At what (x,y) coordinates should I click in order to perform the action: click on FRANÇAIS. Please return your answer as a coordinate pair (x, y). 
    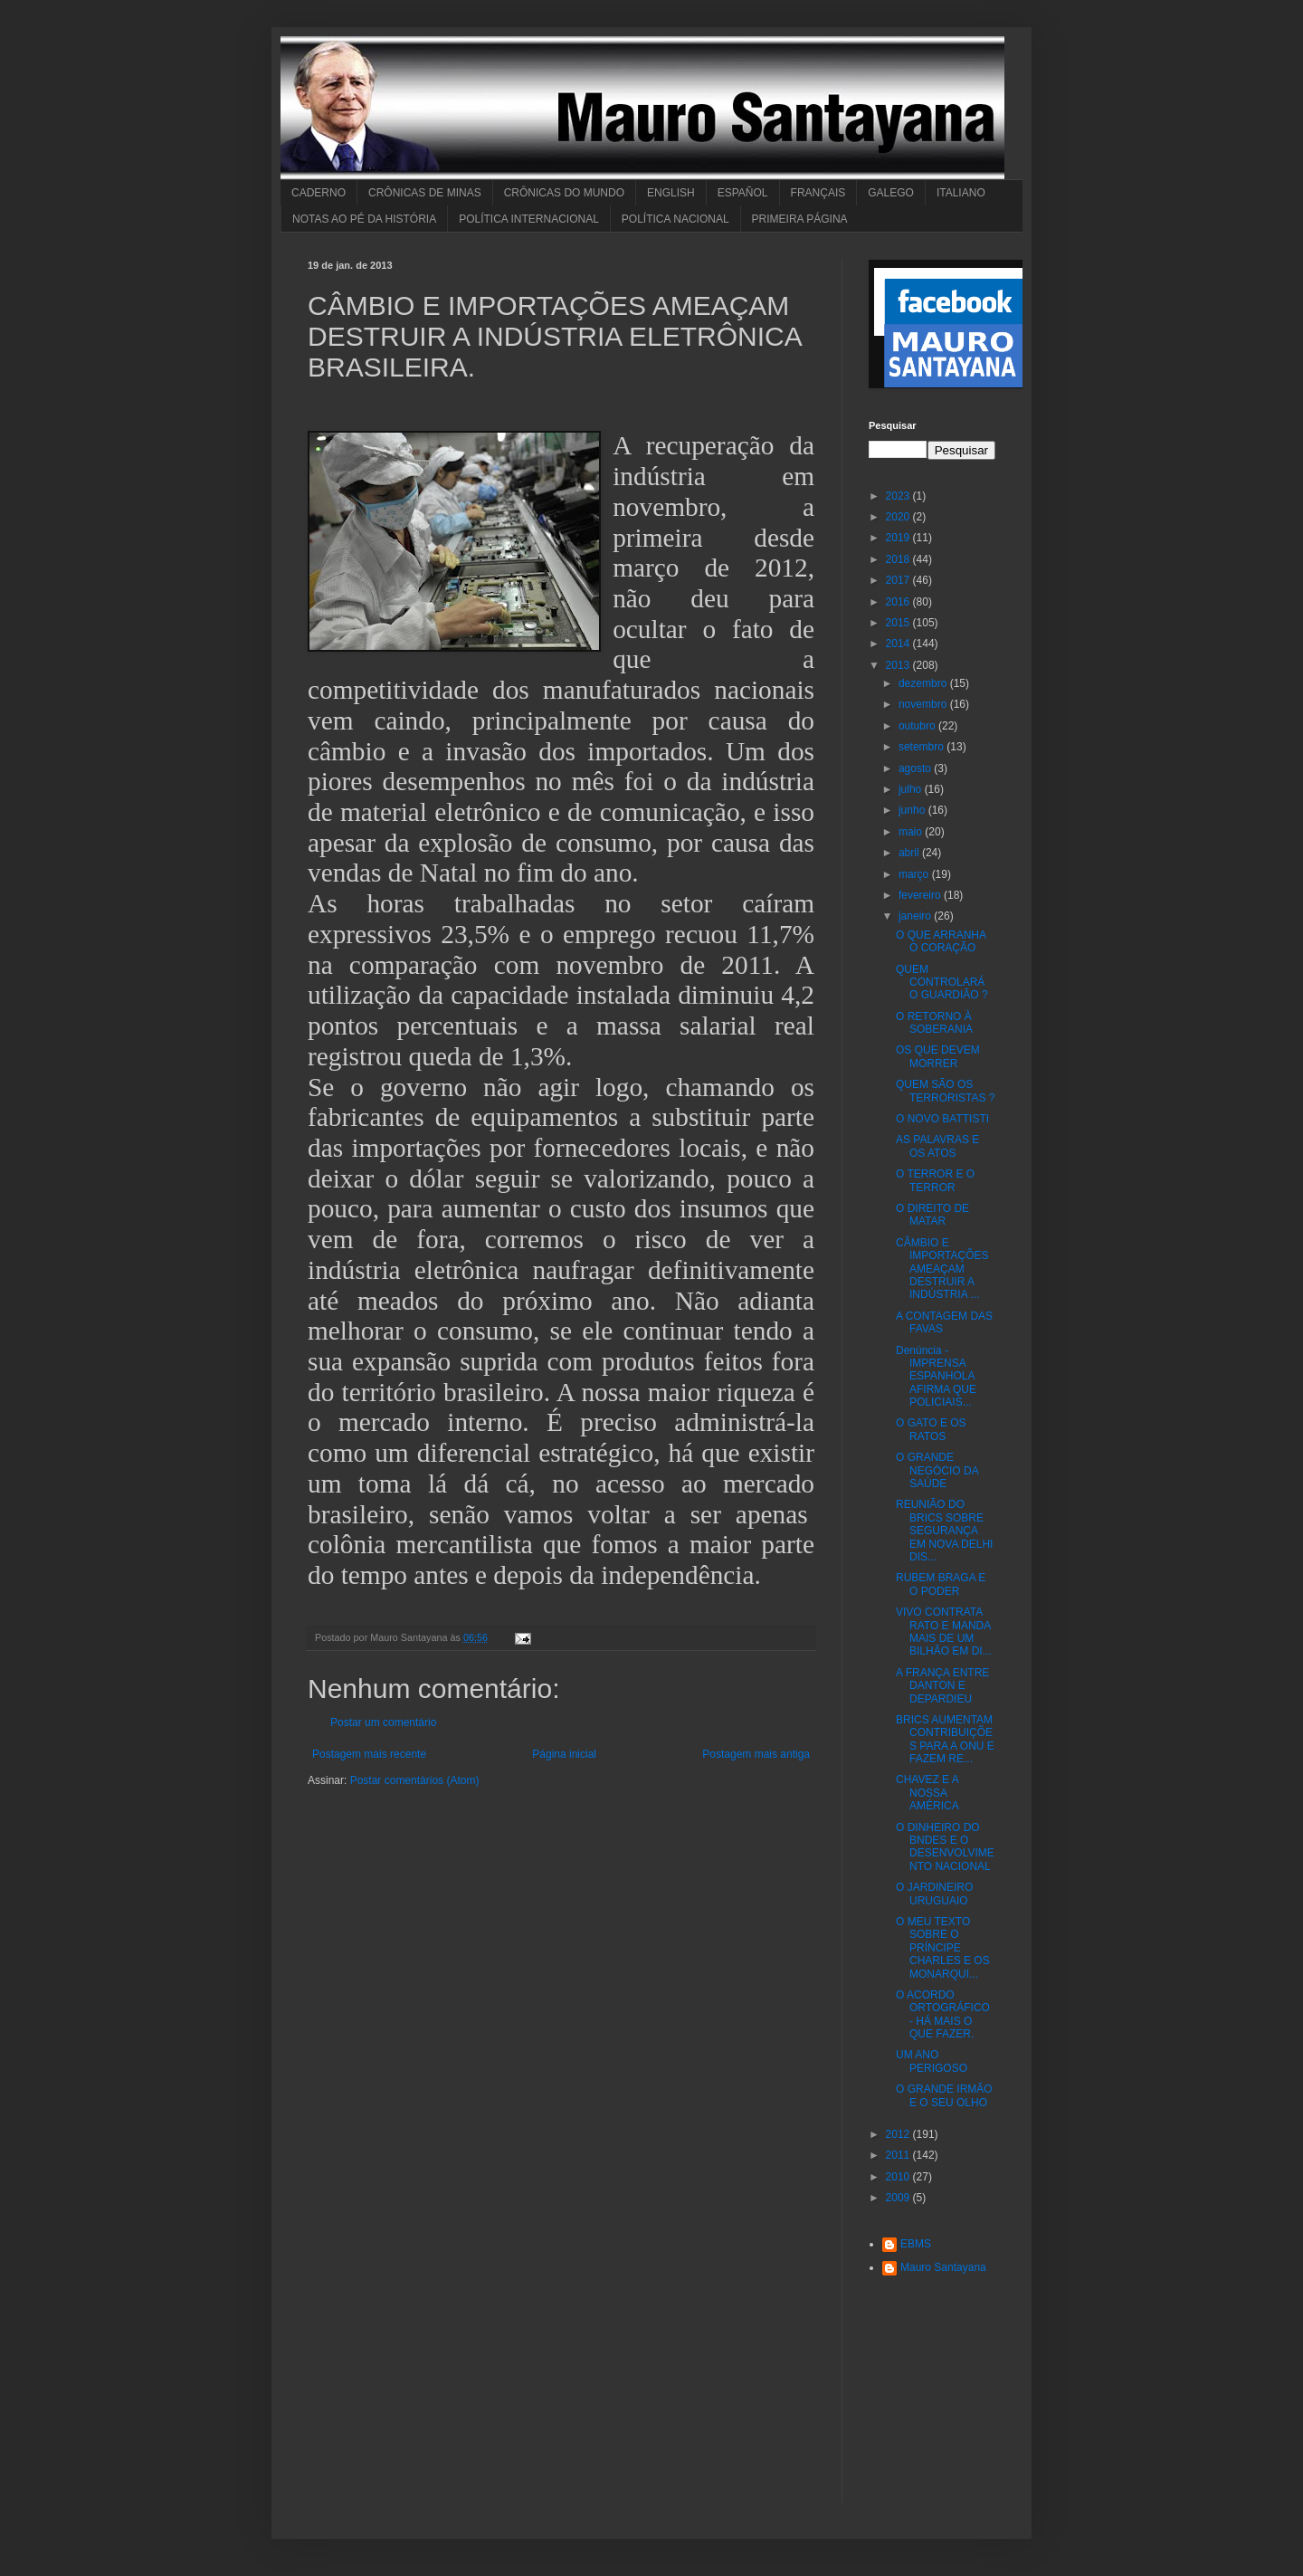
    Looking at the image, I should click on (818, 192).